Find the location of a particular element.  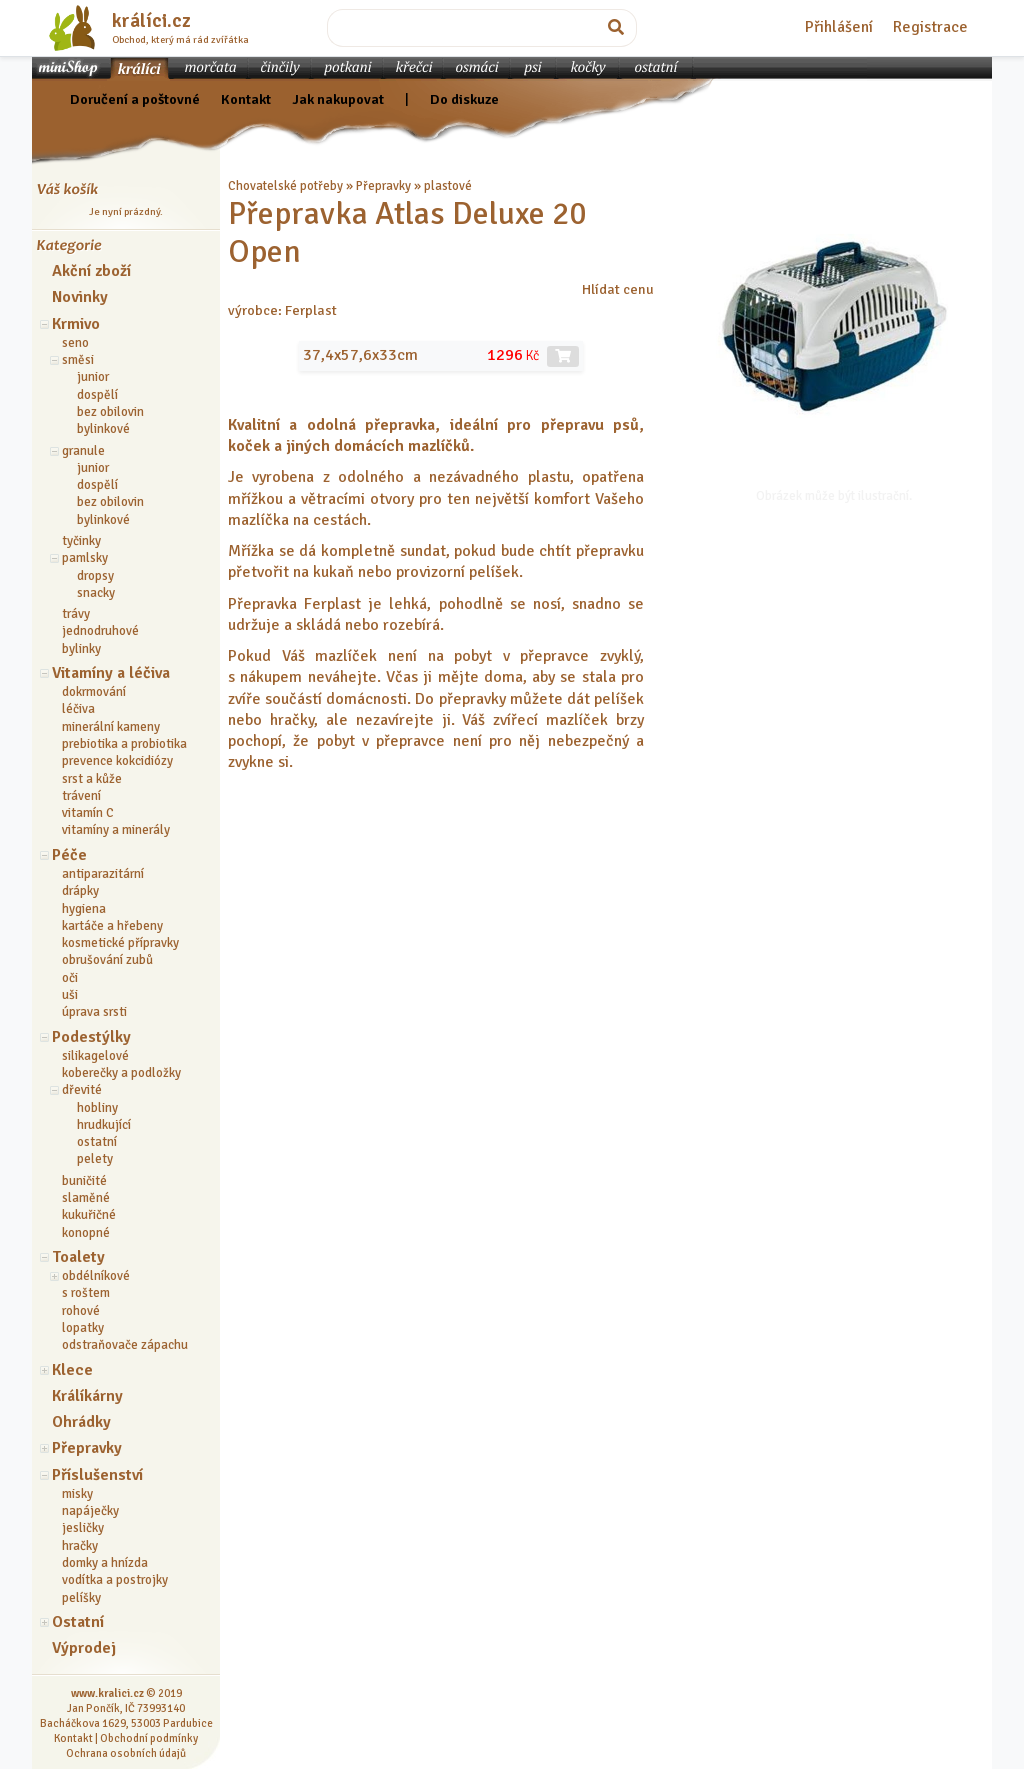

hrudkující is located at coordinates (104, 1125).